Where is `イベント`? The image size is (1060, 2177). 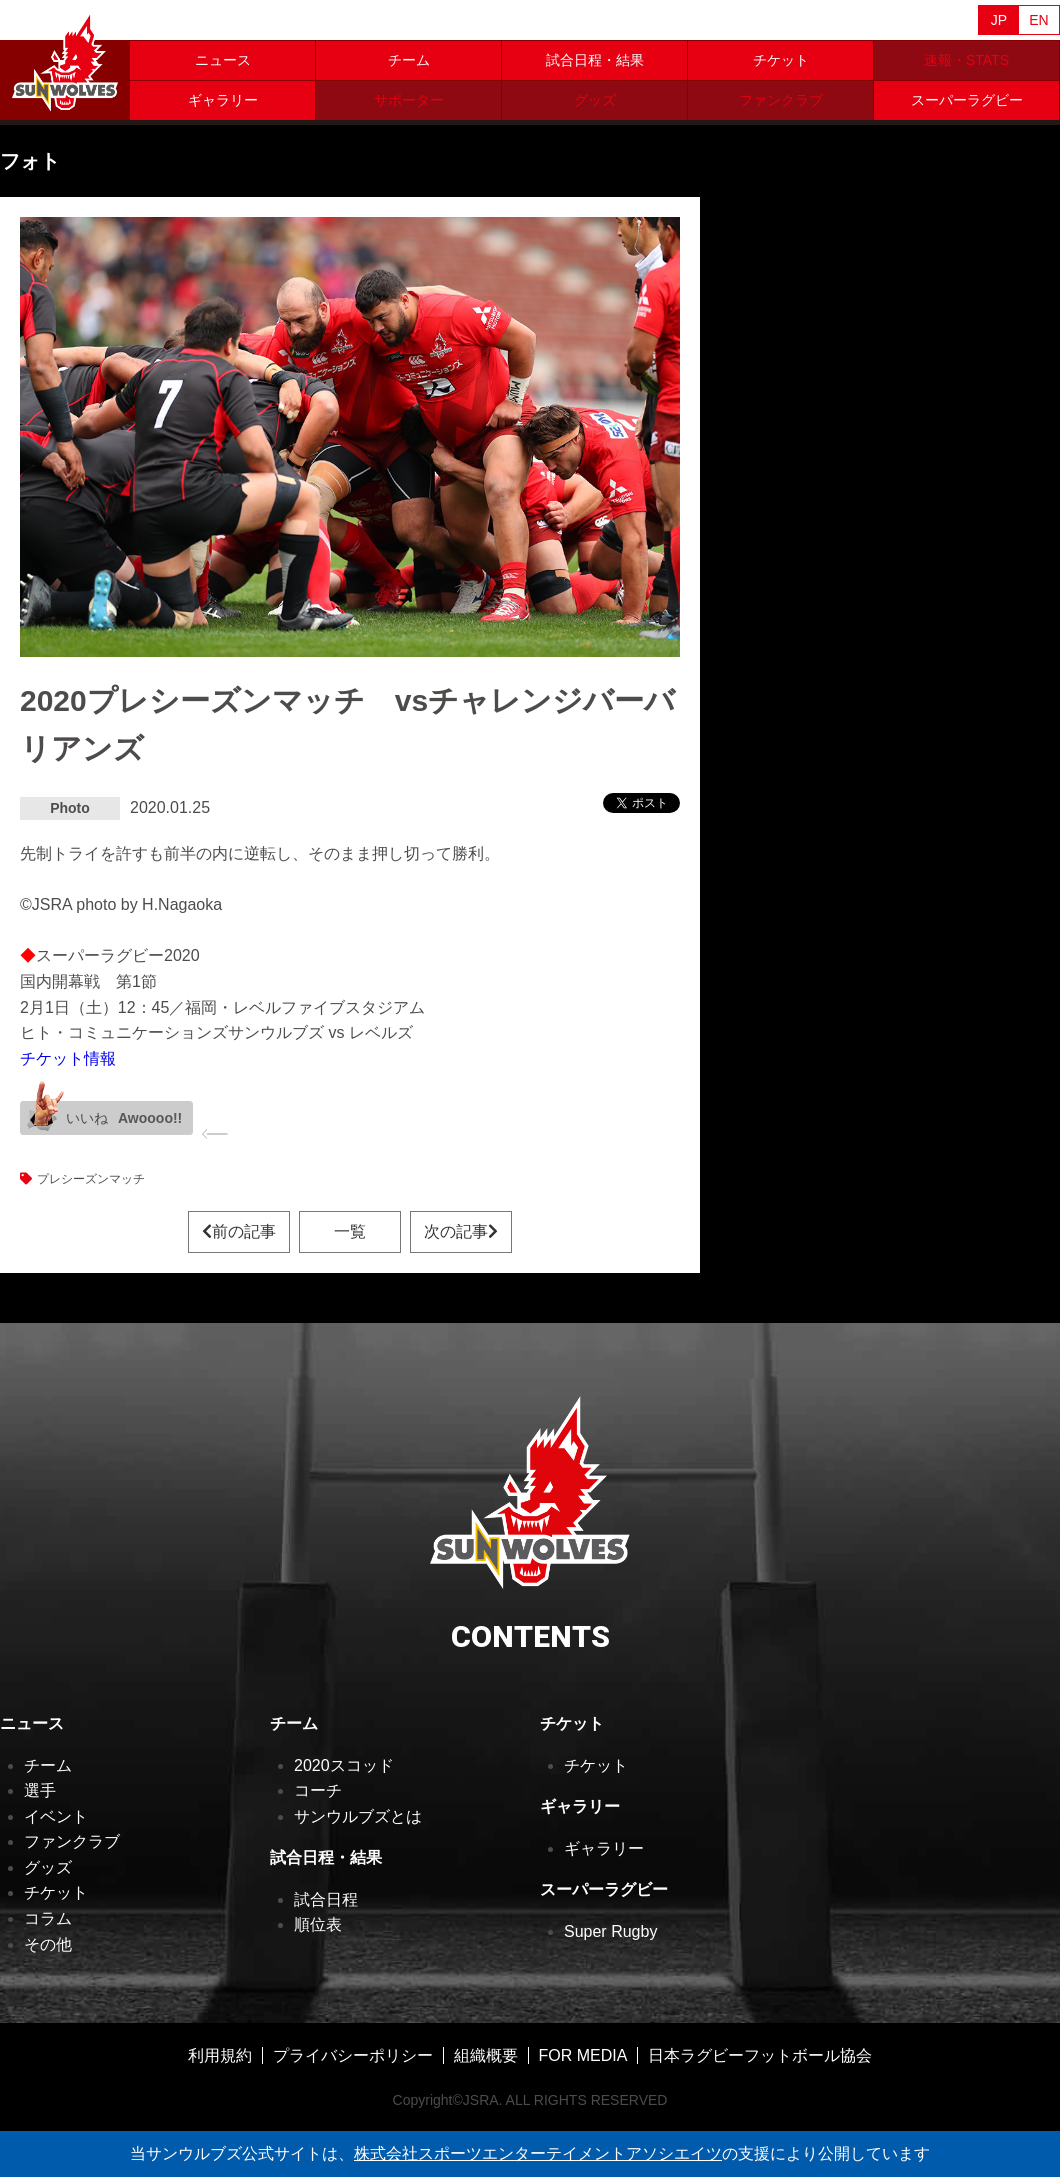 イベント is located at coordinates (56, 1816).